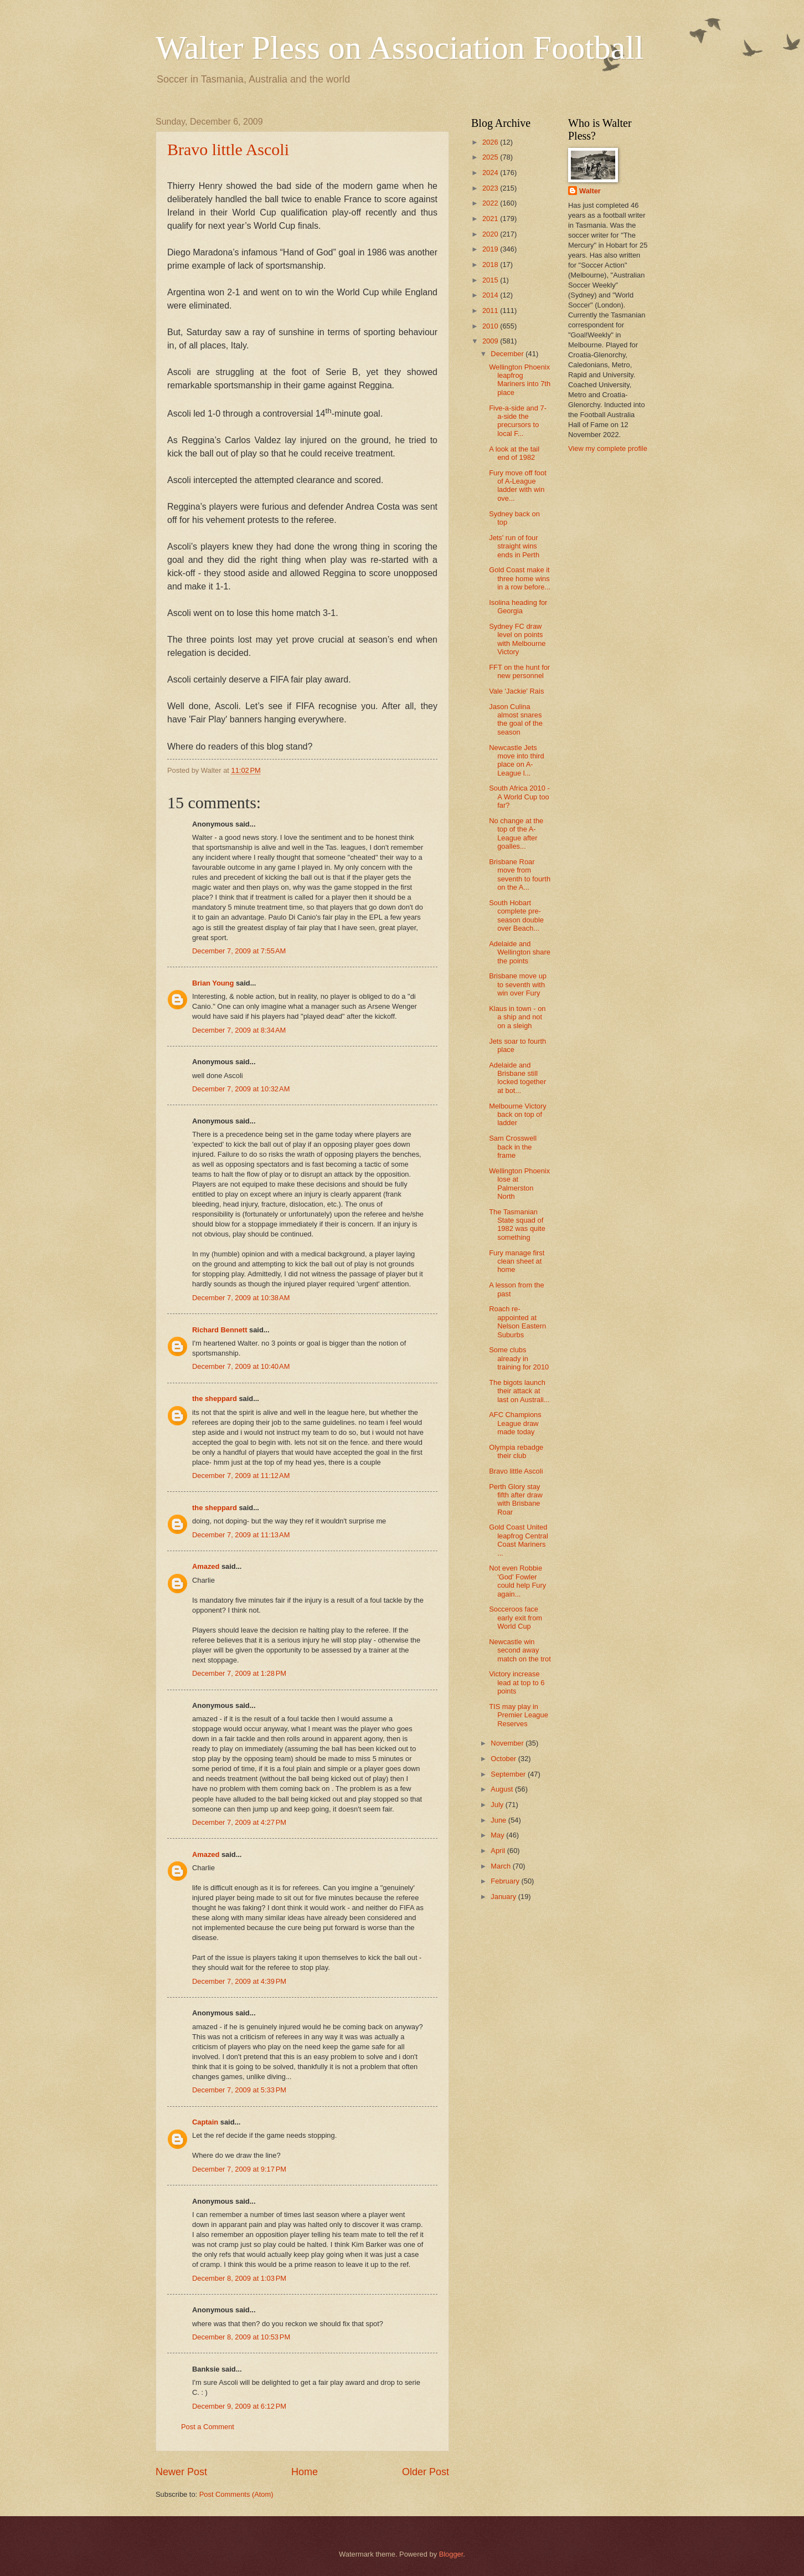  I want to click on Fury move off foot of A-League ladder with win ove..., so click(518, 485).